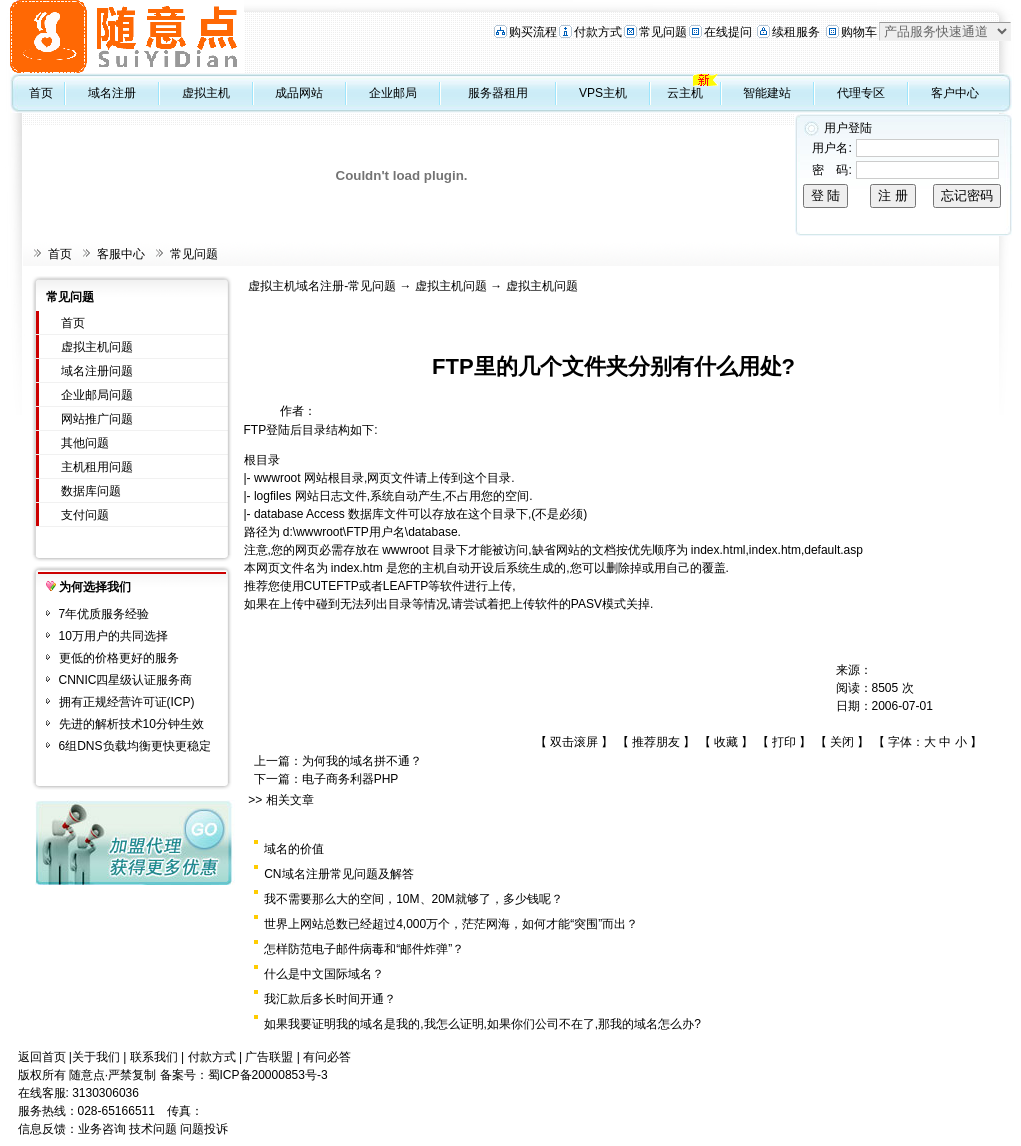 The height and width of the screenshot is (1146, 1021). What do you see at coordinates (206, 93) in the screenshot?
I see `虚拟主机` at bounding box center [206, 93].